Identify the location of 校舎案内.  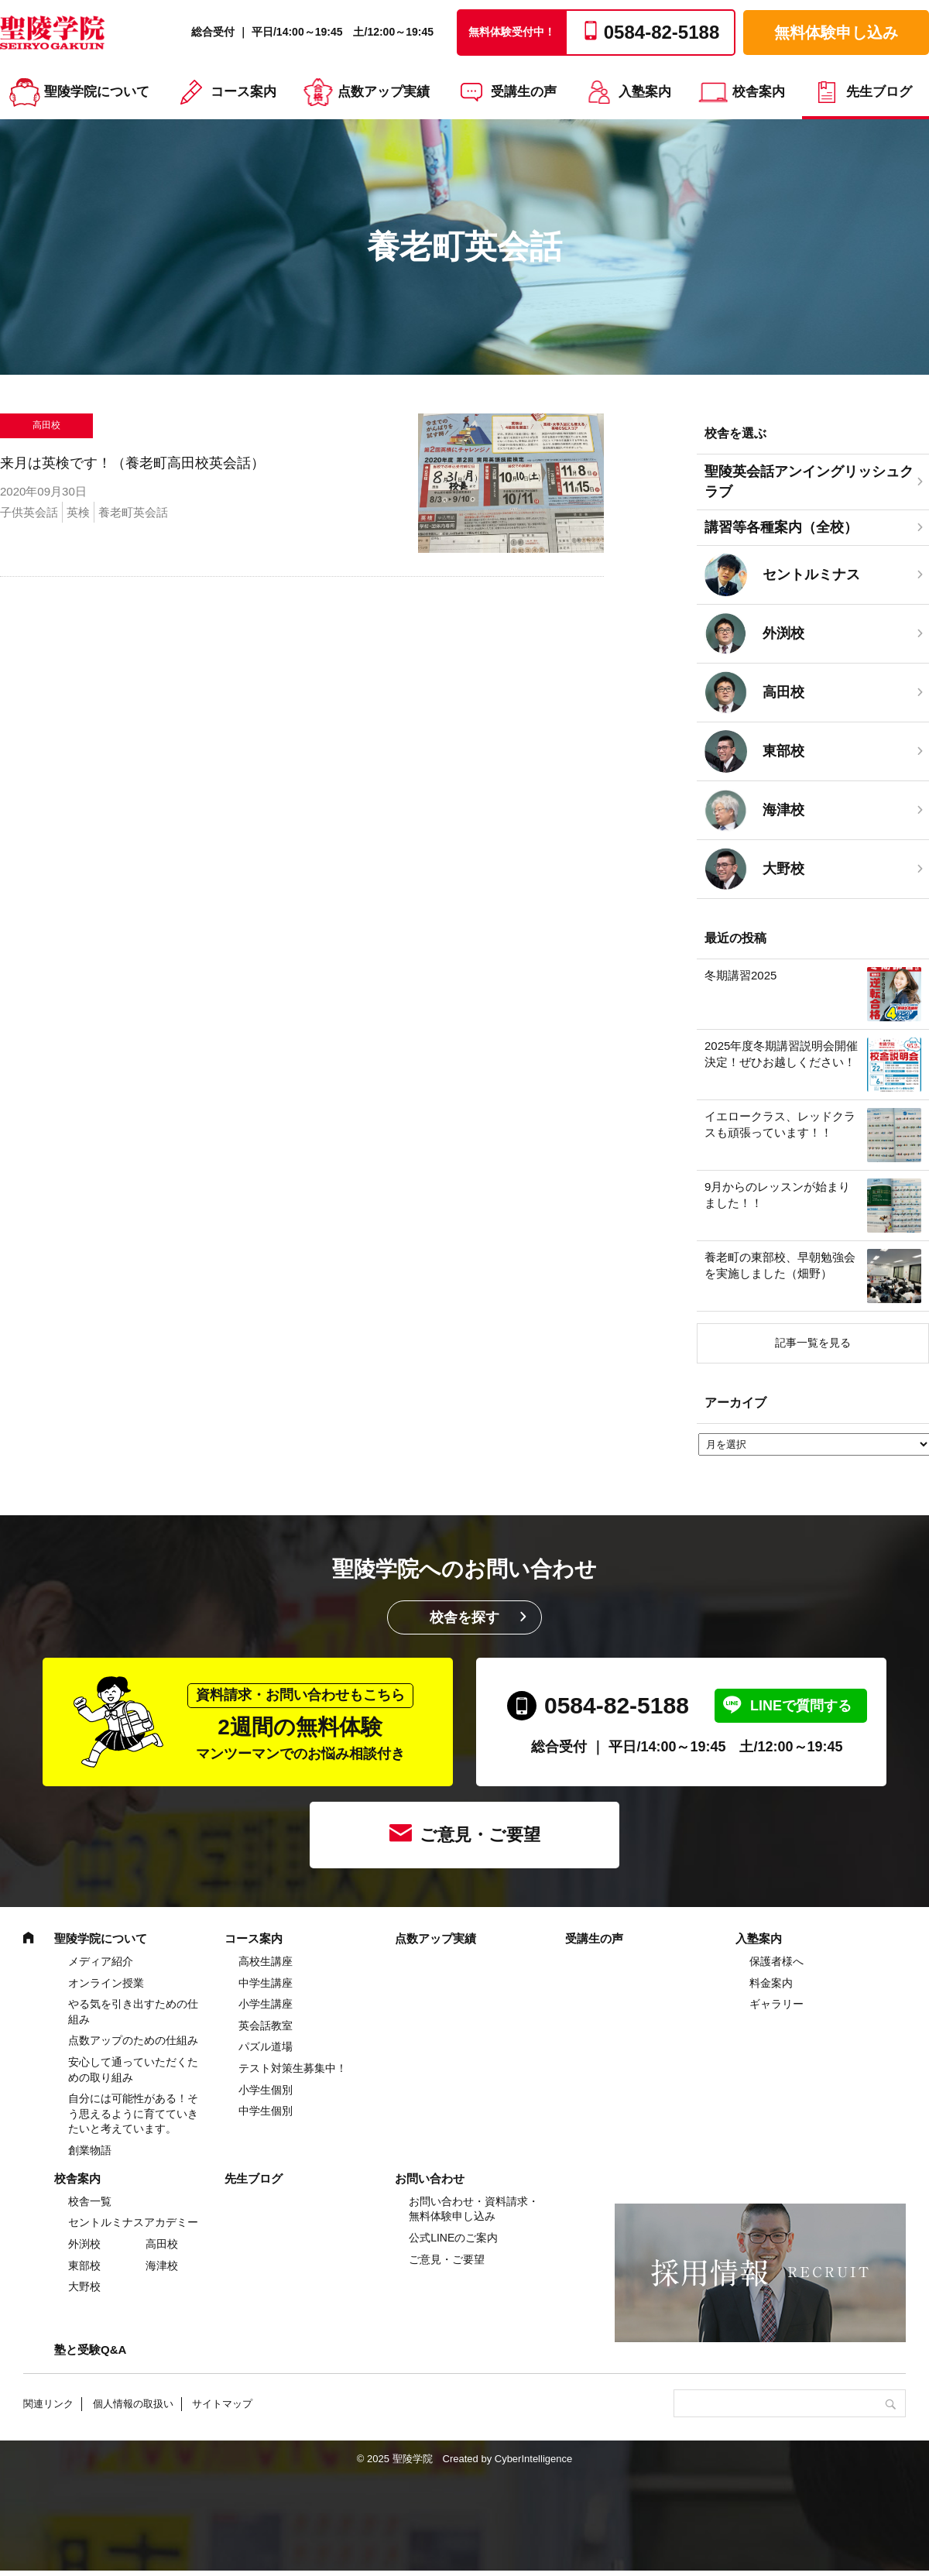
(758, 91).